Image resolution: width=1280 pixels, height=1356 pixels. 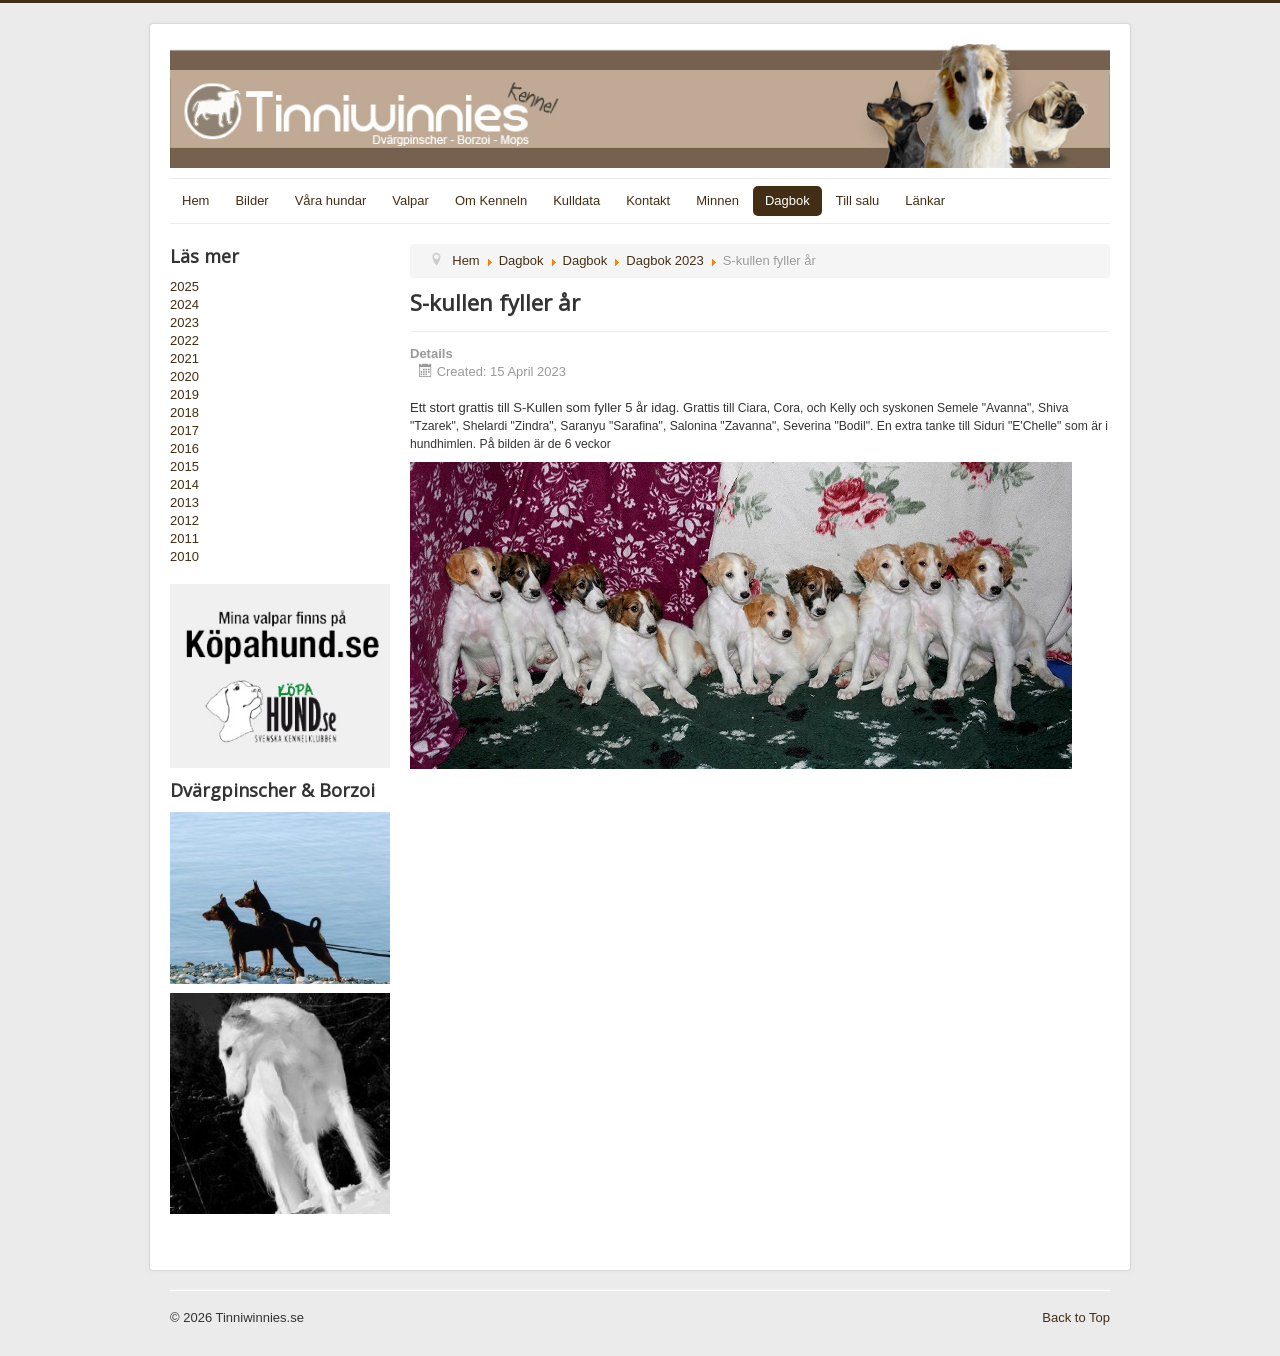 What do you see at coordinates (184, 358) in the screenshot?
I see `2021` at bounding box center [184, 358].